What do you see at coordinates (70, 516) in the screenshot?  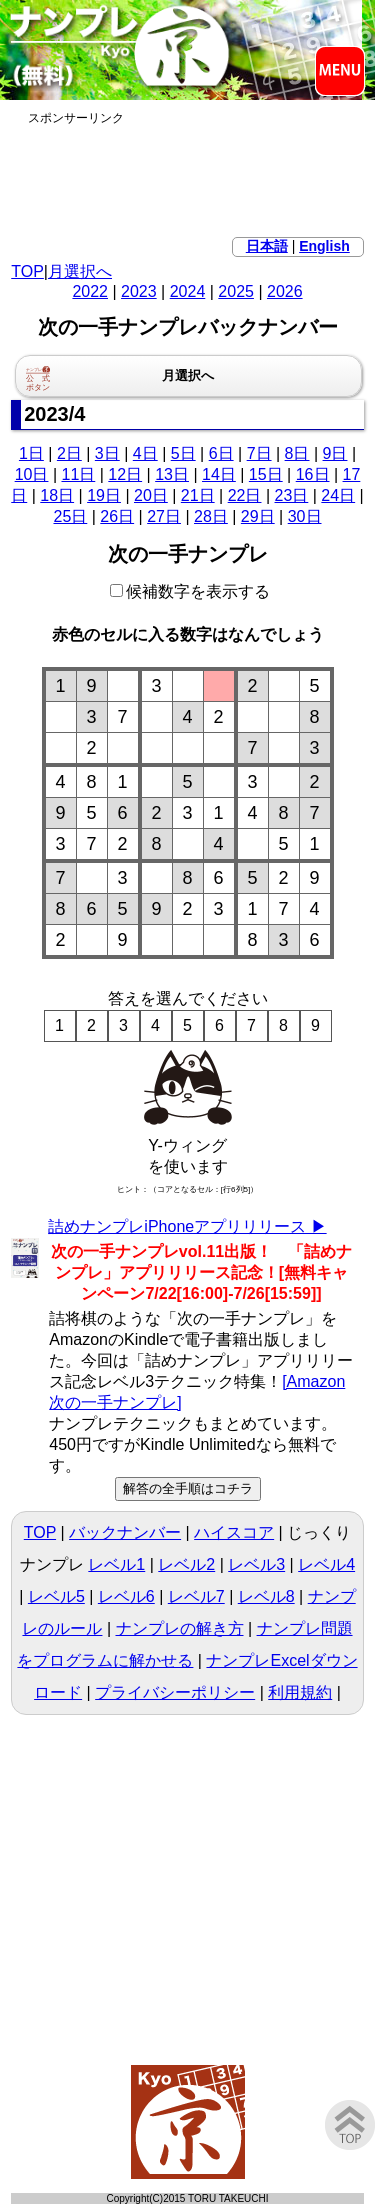 I see `25日` at bounding box center [70, 516].